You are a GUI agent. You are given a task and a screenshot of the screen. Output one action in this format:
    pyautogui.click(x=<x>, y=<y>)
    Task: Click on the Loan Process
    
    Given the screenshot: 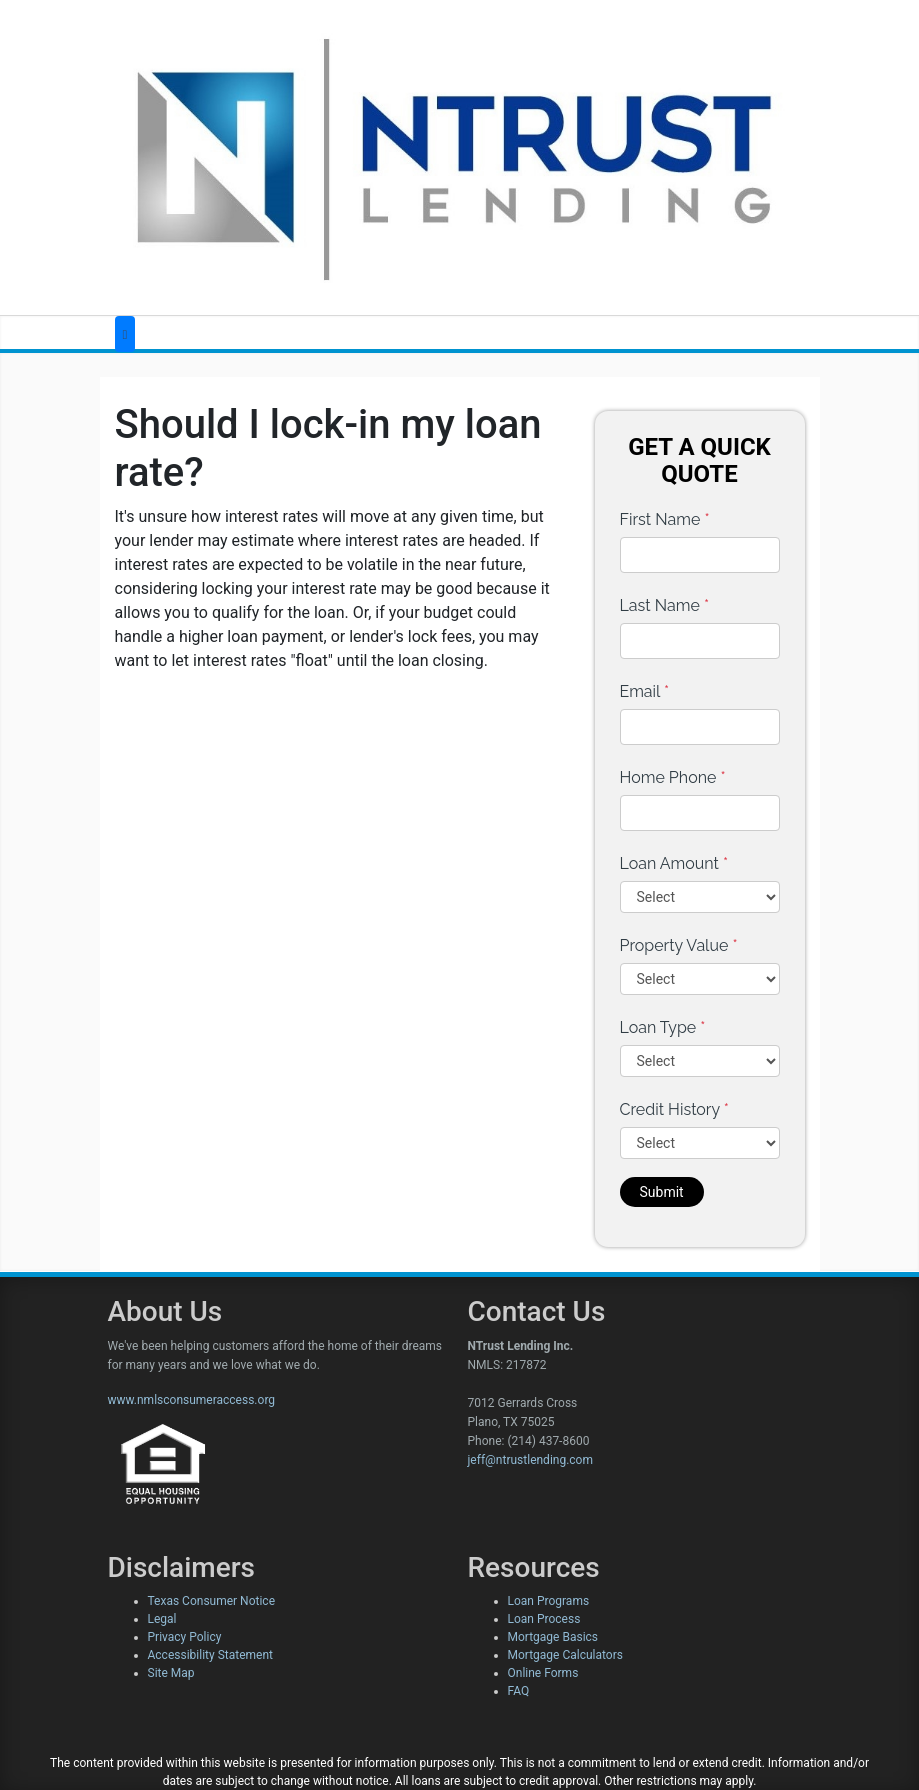 What is the action you would take?
    pyautogui.click(x=544, y=1619)
    